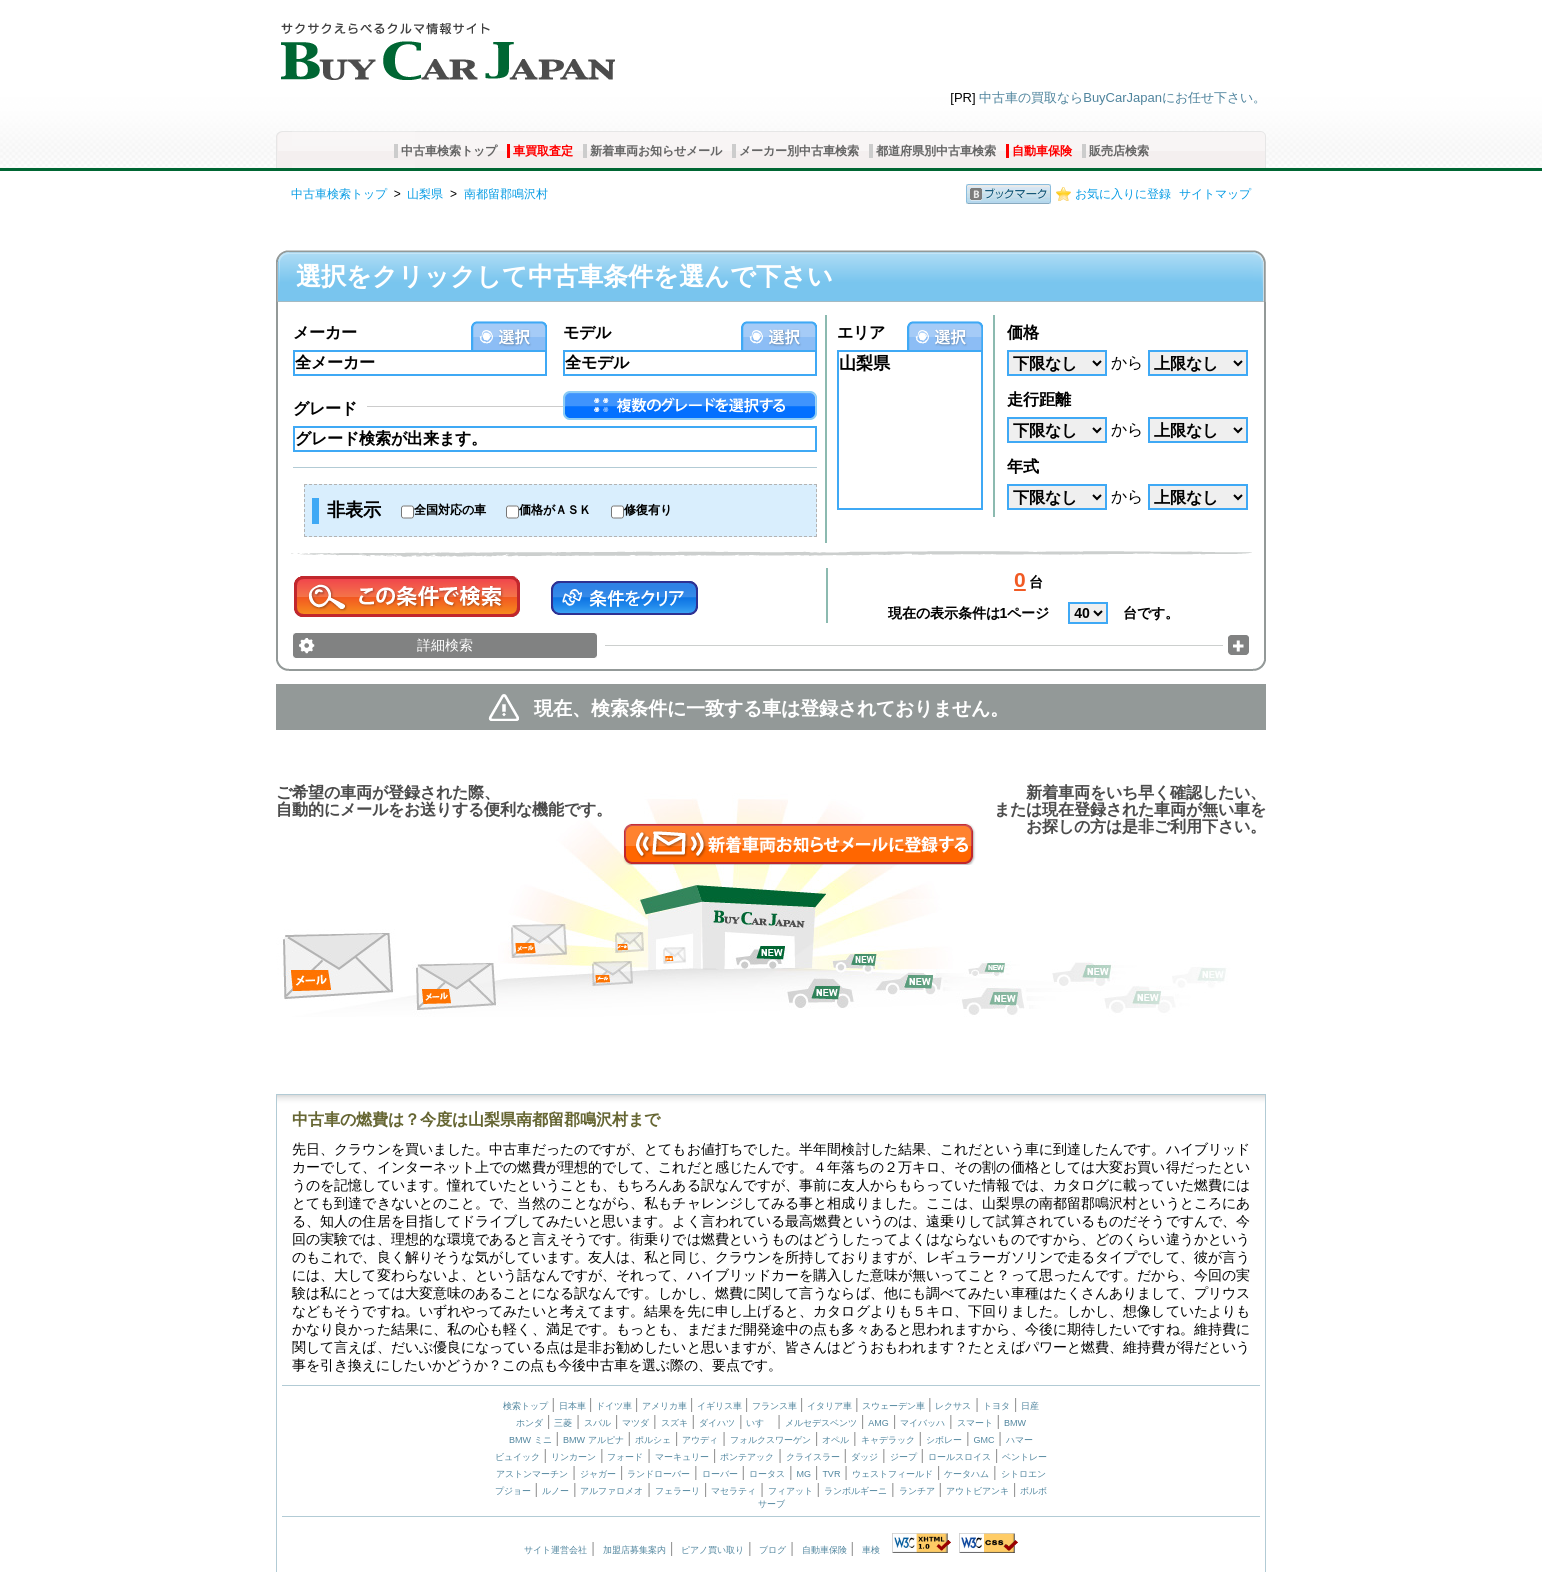 The width and height of the screenshot is (1542, 1572). I want to click on ロールスロイス, so click(959, 1457).